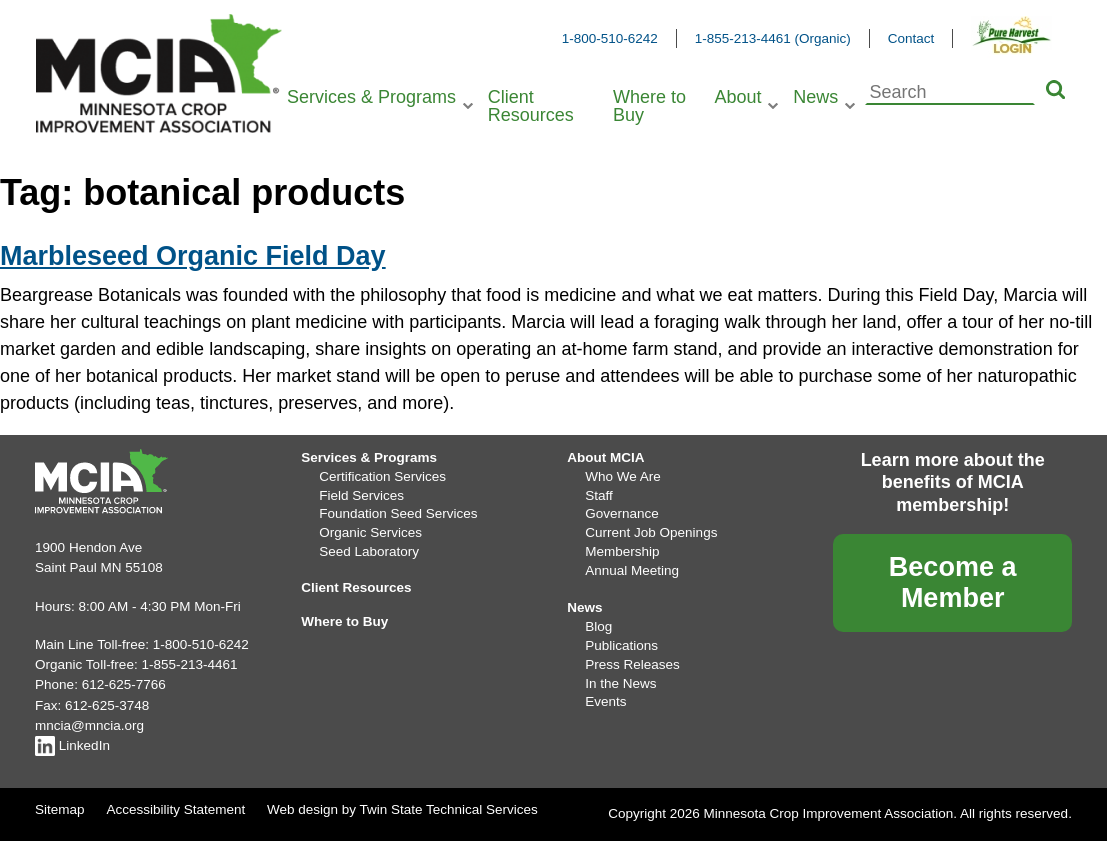  Describe the element at coordinates (599, 495) in the screenshot. I see `Staff` at that location.